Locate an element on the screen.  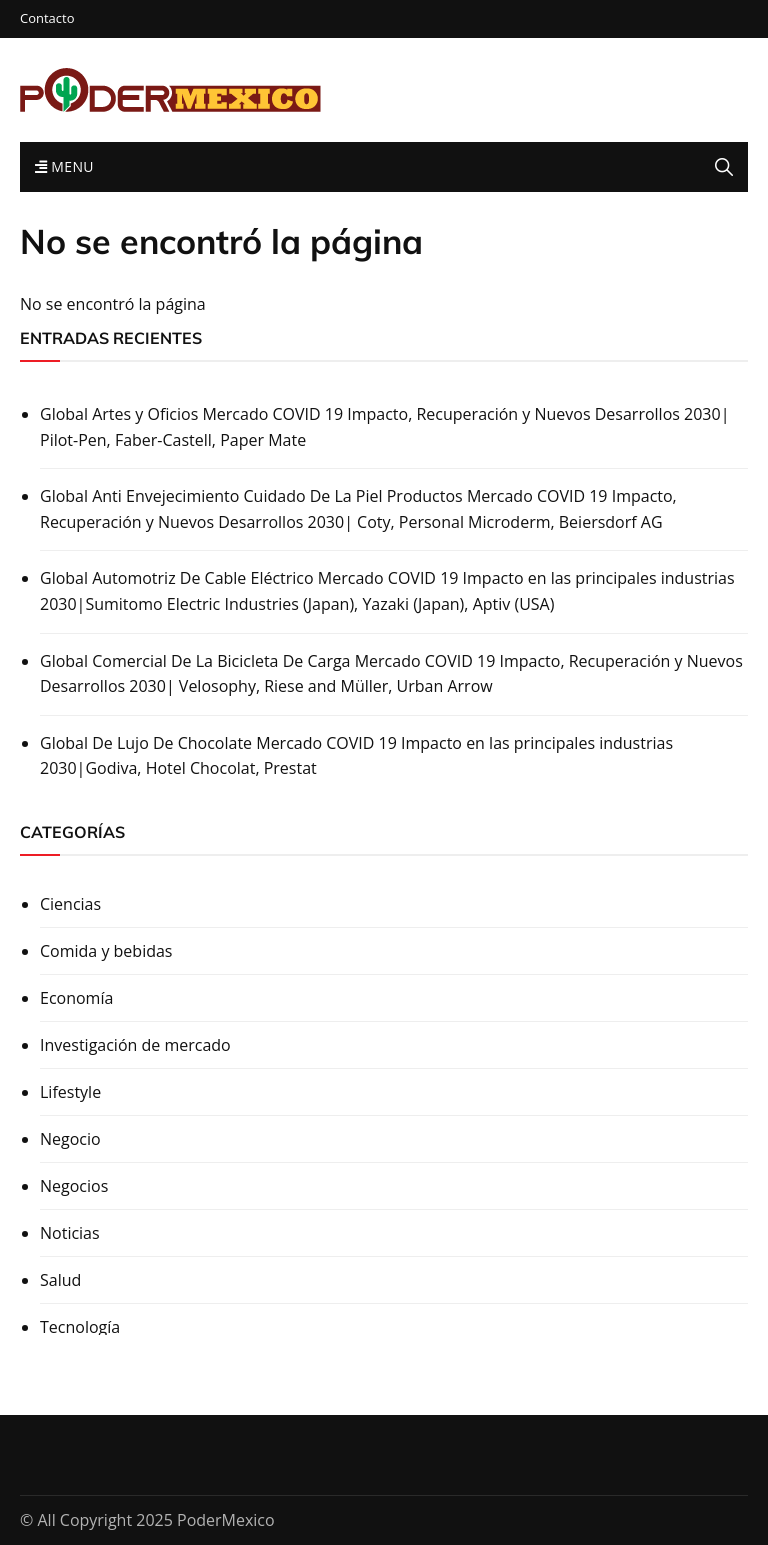
Noticias is located at coordinates (70, 1233).